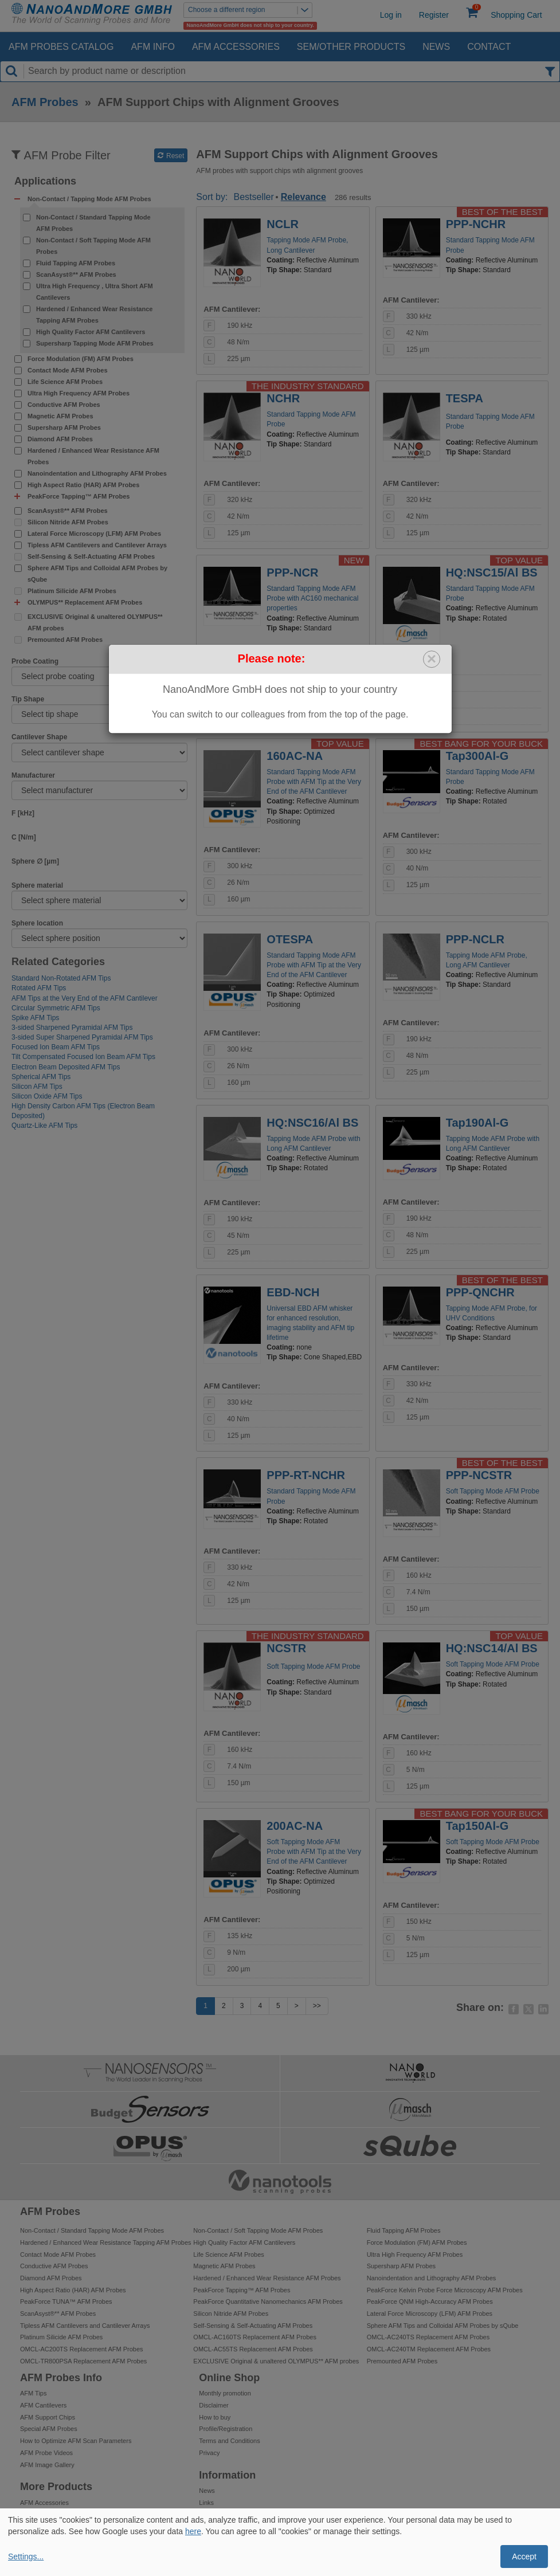 Image resolution: width=560 pixels, height=2576 pixels. Describe the element at coordinates (250, 10) in the screenshot. I see `Choose a different region` at that location.